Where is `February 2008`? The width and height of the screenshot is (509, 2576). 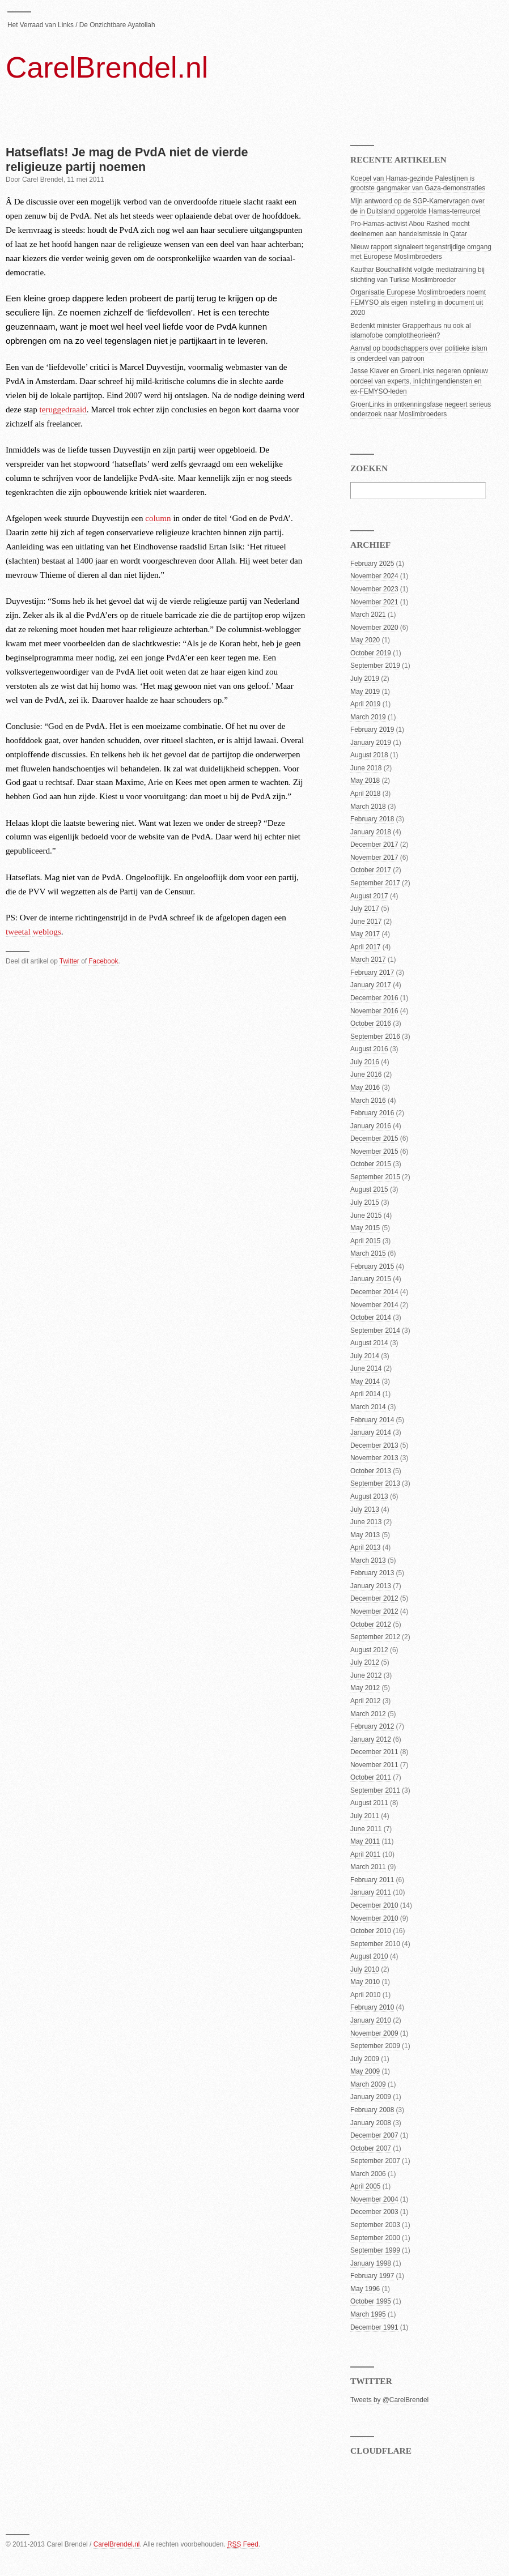
February 2008 is located at coordinates (372, 2110).